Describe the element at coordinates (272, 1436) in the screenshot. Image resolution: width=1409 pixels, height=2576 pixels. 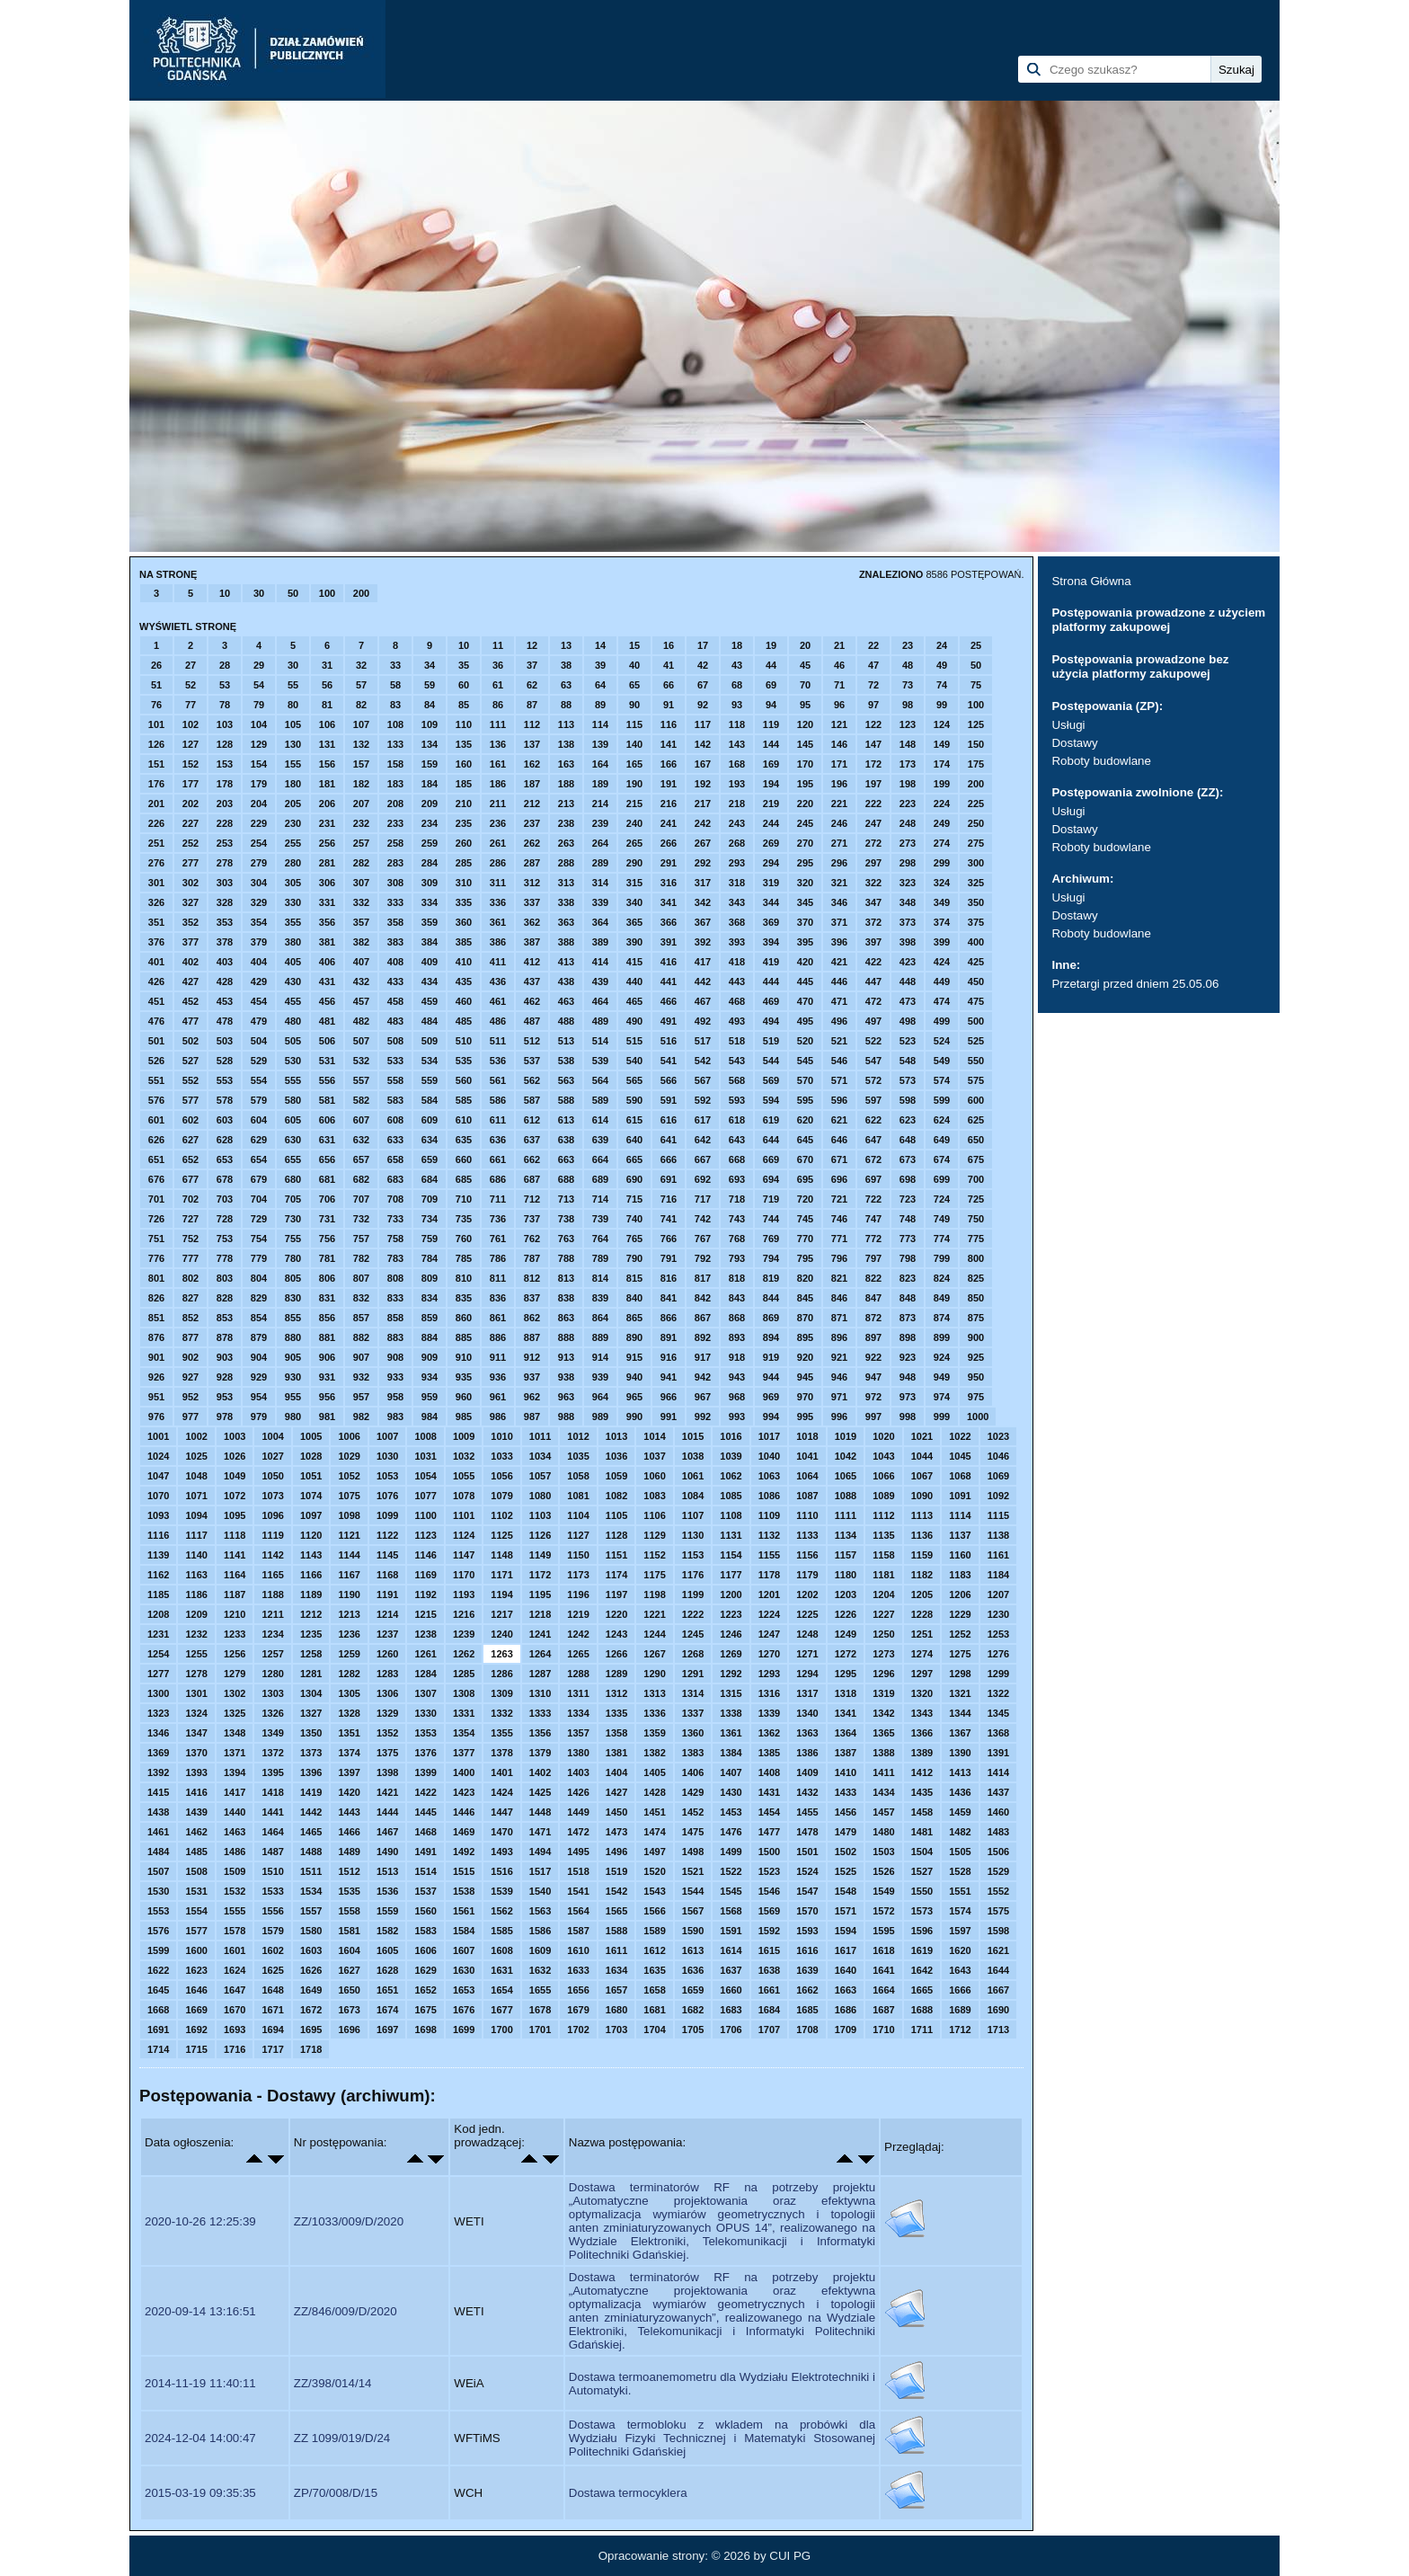
I see `1004` at that location.